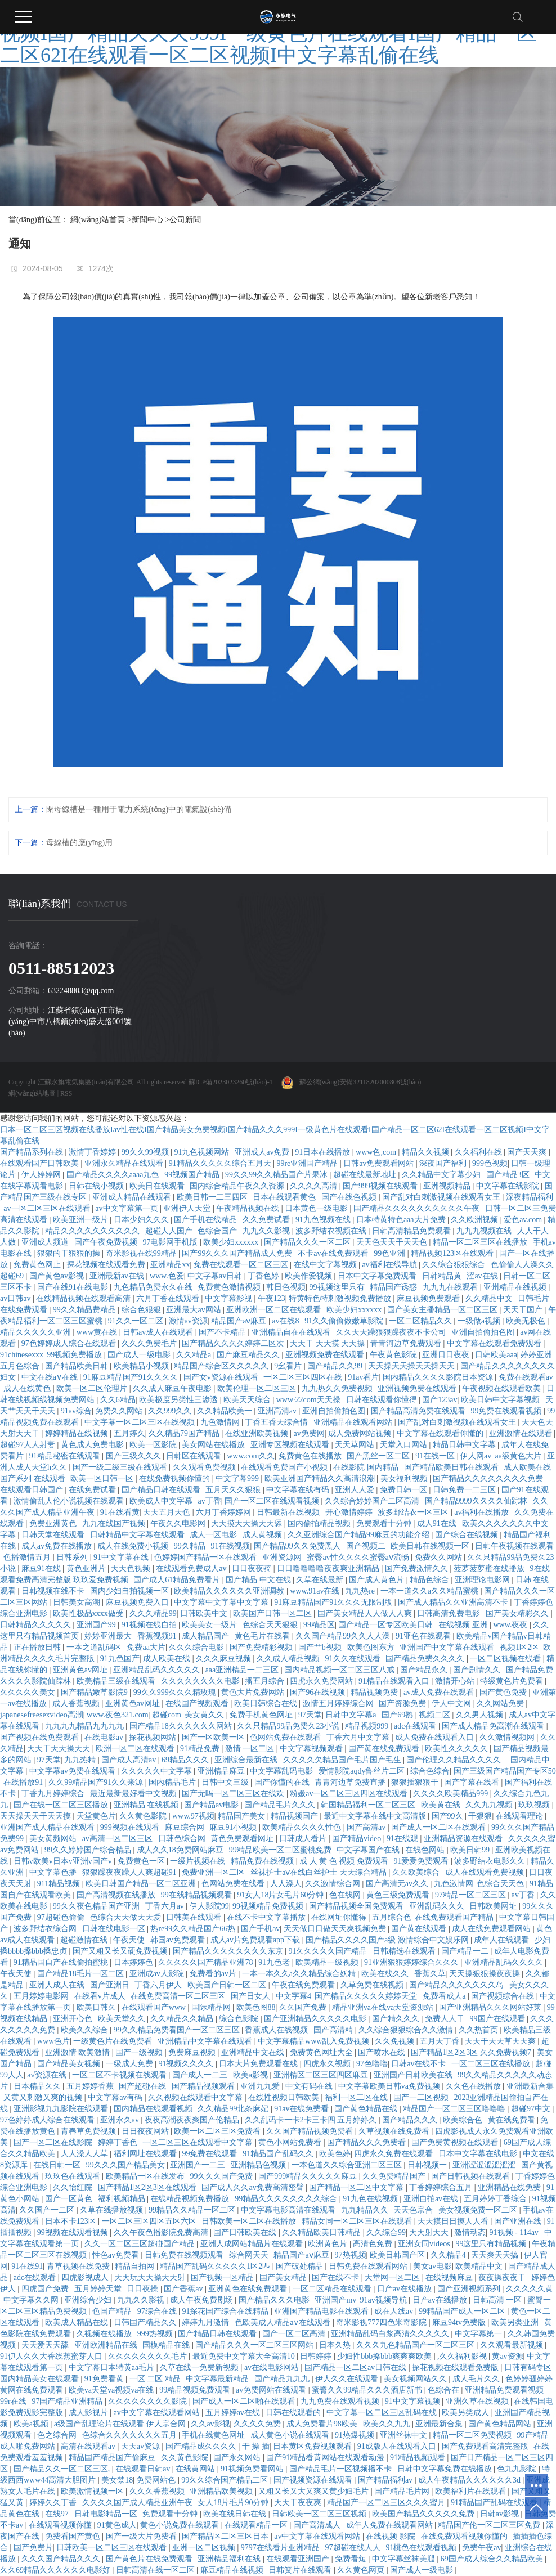 The height and width of the screenshot is (2576, 556). What do you see at coordinates (130, 2435) in the screenshot?
I see `色综合久久久久久久久五月` at bounding box center [130, 2435].